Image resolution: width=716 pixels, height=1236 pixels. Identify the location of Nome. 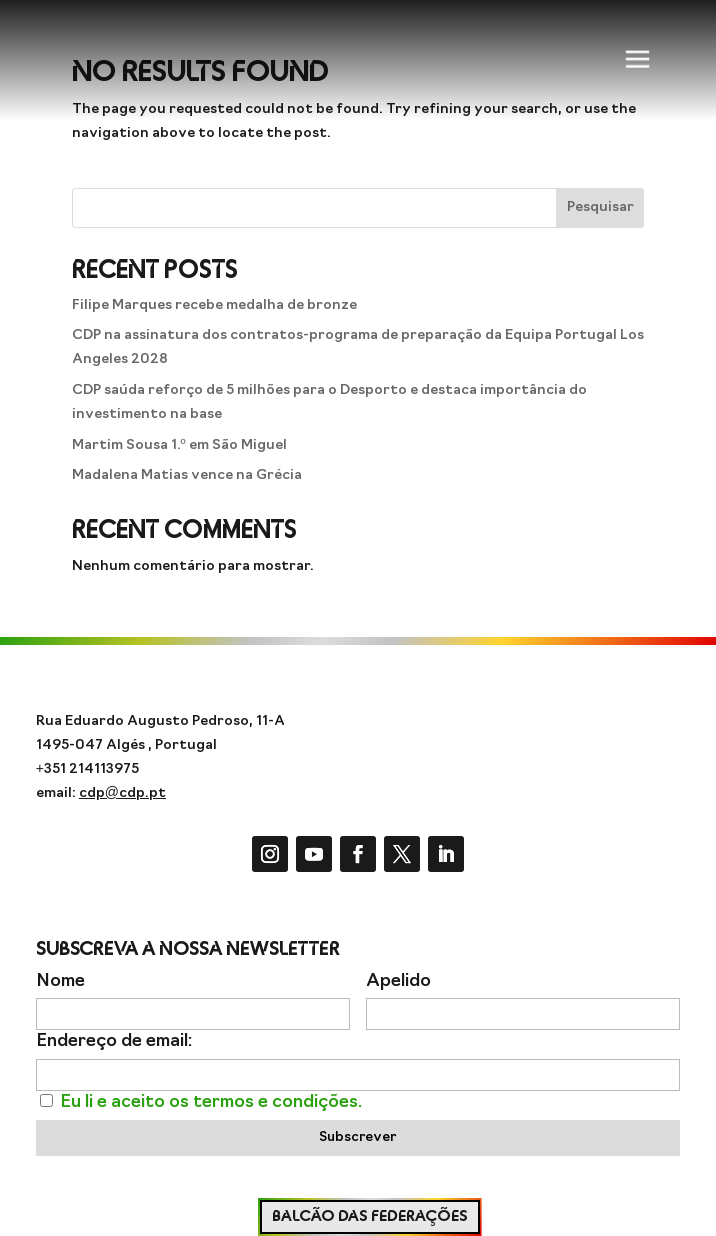
(60, 981).